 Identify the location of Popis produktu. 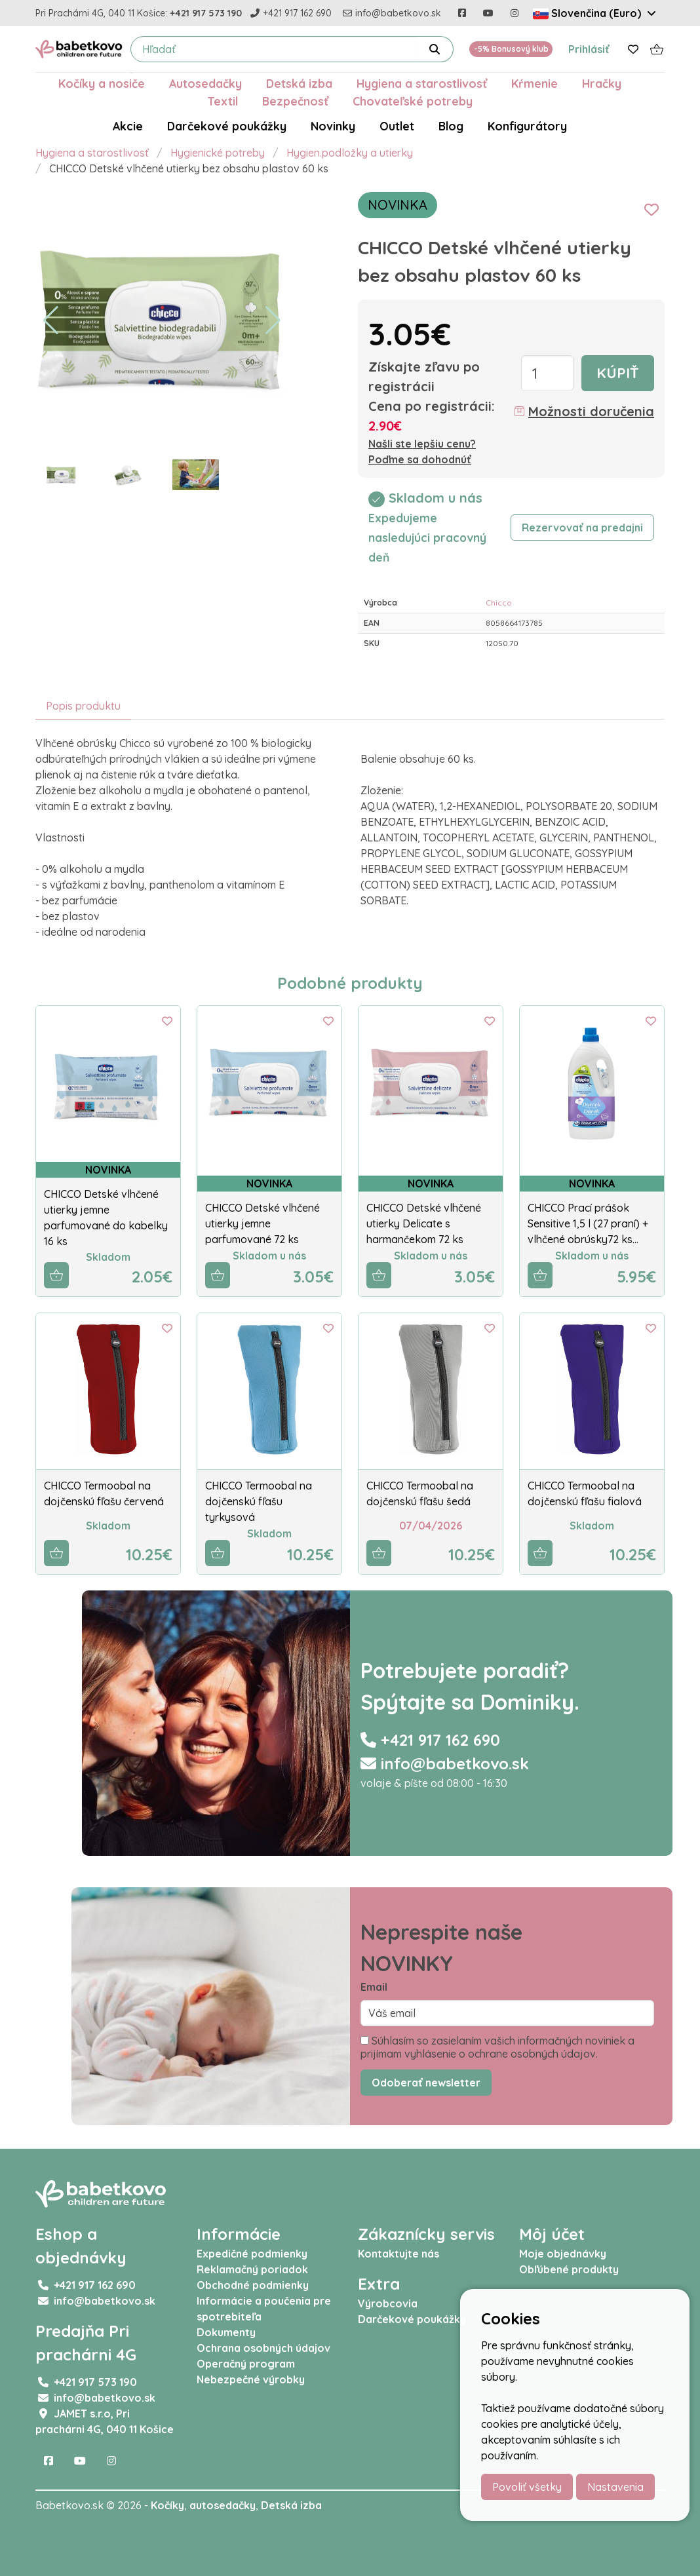
(83, 705).